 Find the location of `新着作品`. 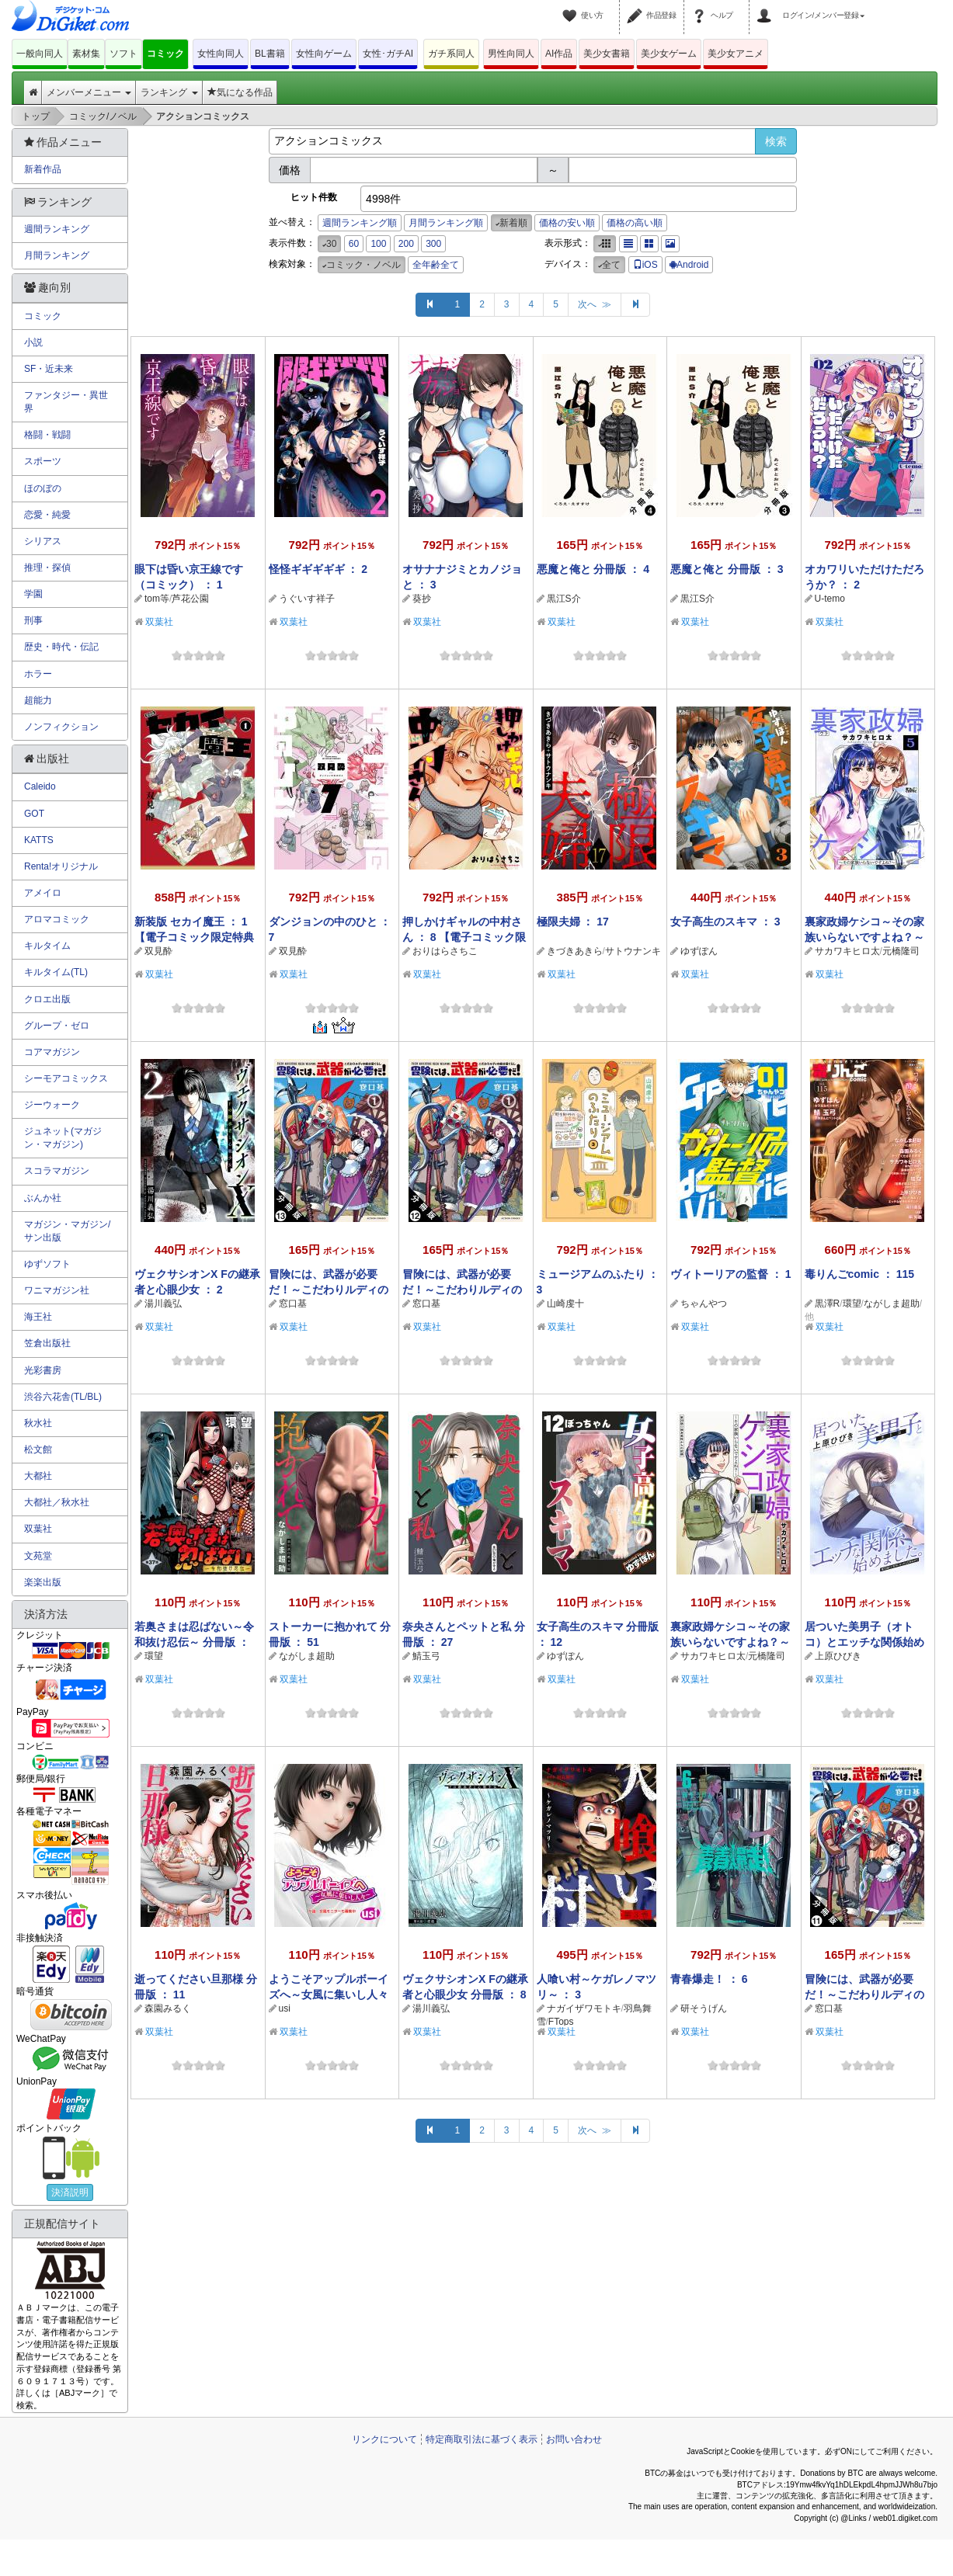

新着作品 is located at coordinates (42, 169).